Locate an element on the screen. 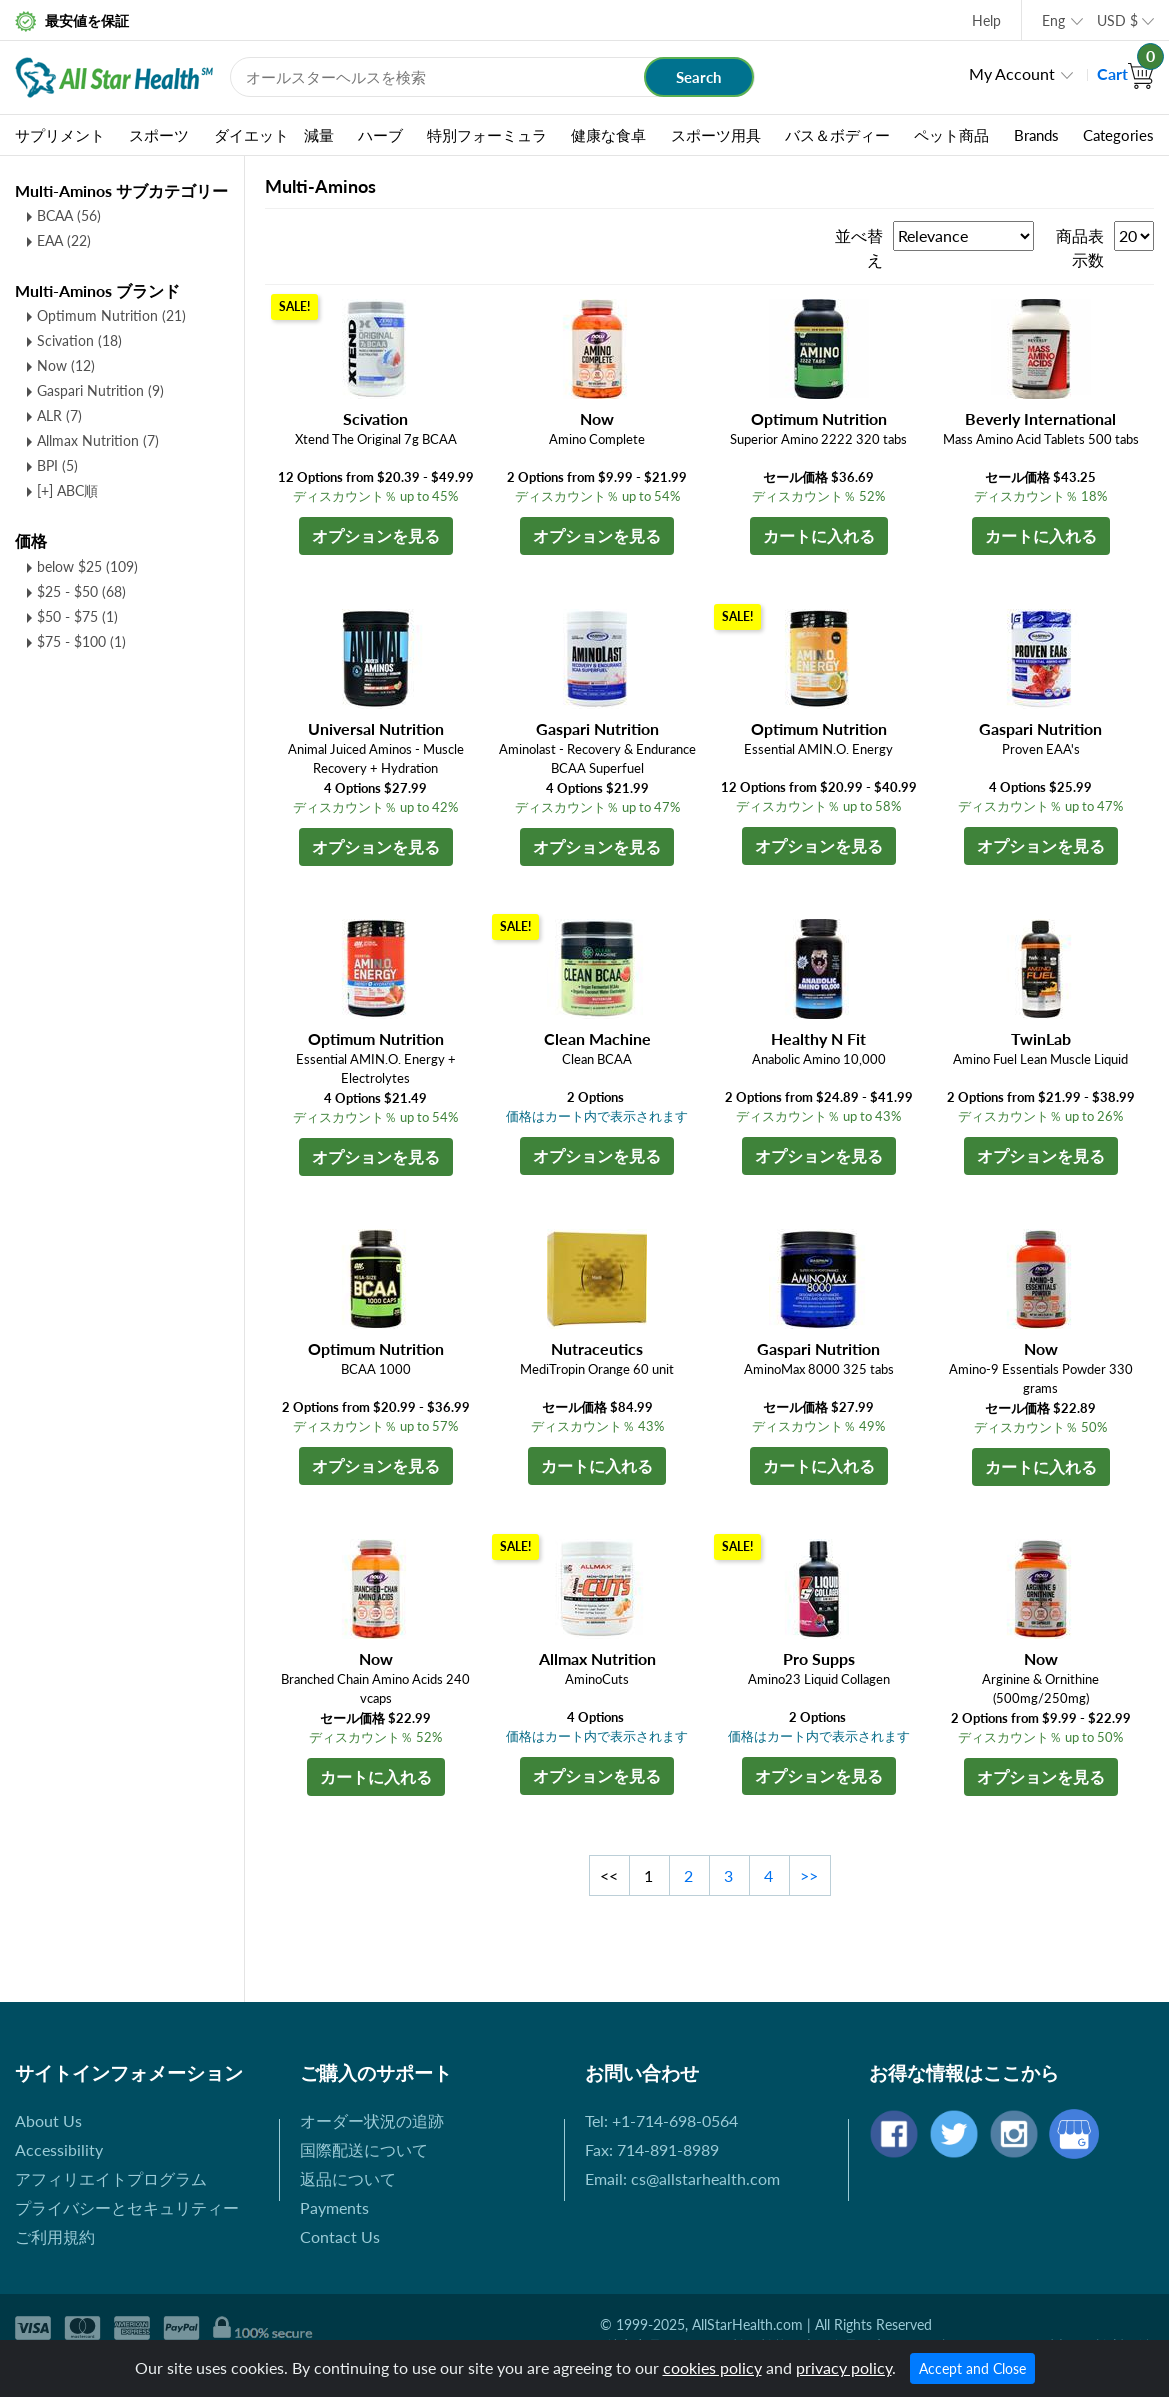  BCAA is located at coordinates (69, 215).